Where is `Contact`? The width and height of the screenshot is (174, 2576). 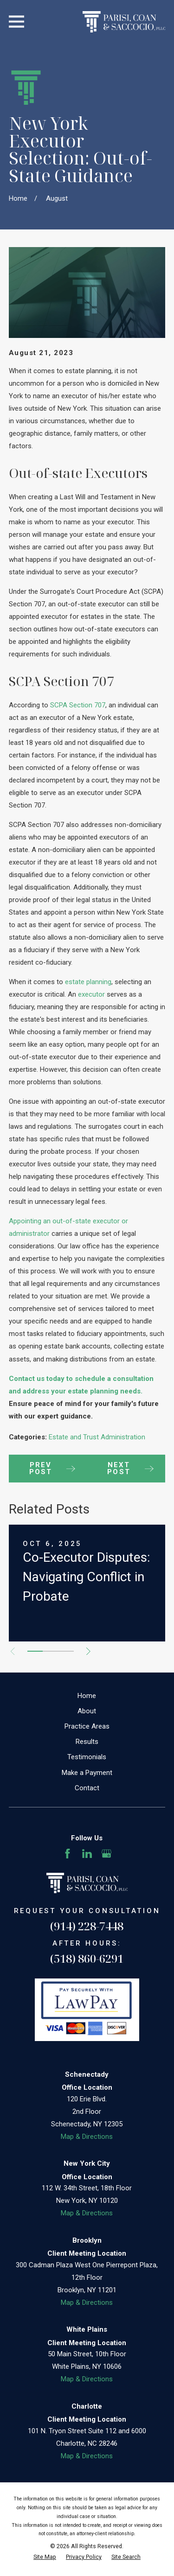 Contact is located at coordinates (87, 1788).